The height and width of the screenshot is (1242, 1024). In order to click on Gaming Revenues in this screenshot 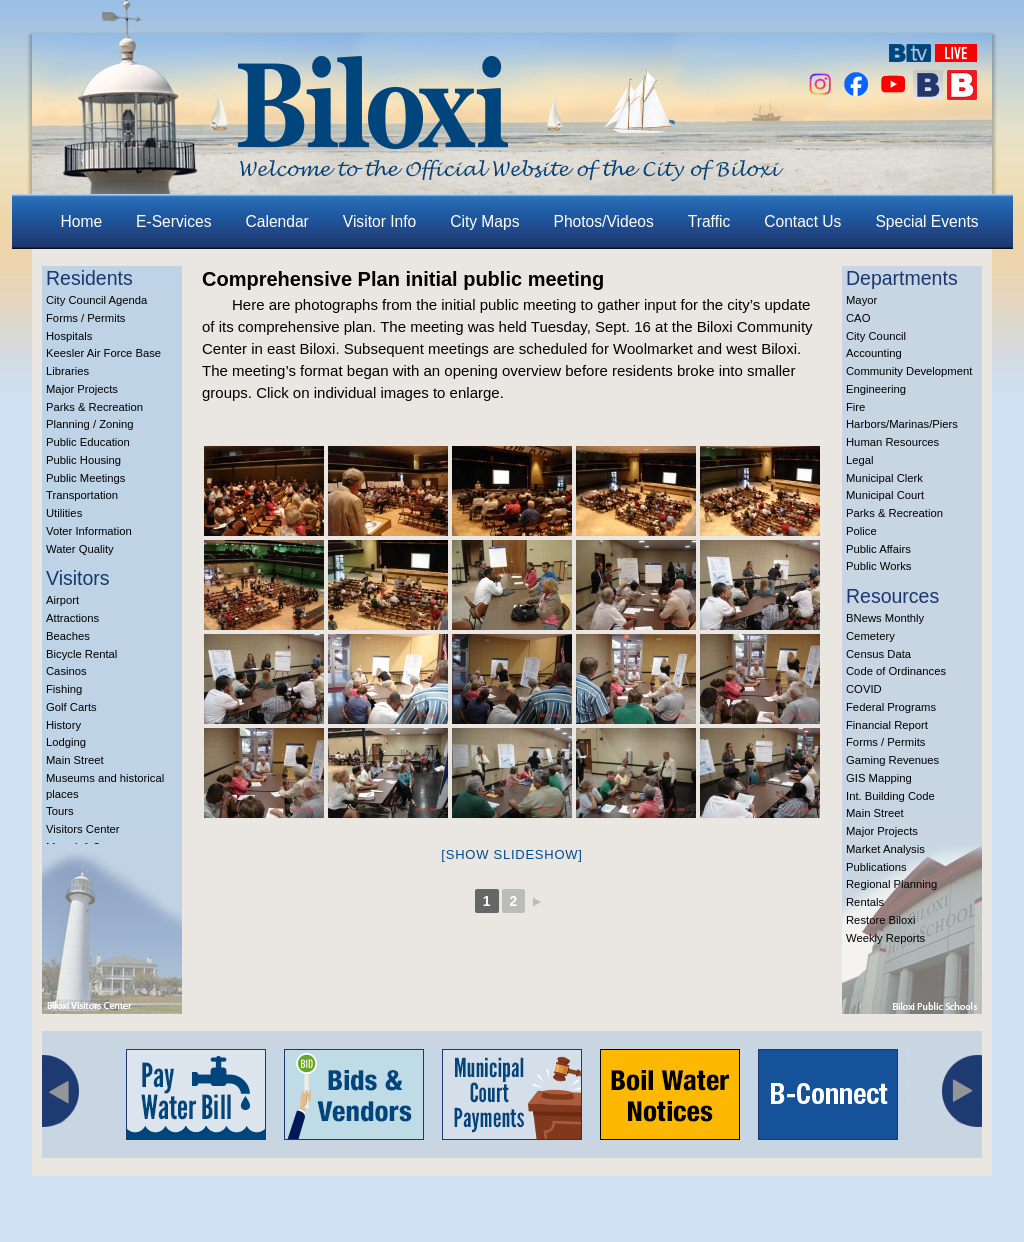, I will do `click(892, 760)`.